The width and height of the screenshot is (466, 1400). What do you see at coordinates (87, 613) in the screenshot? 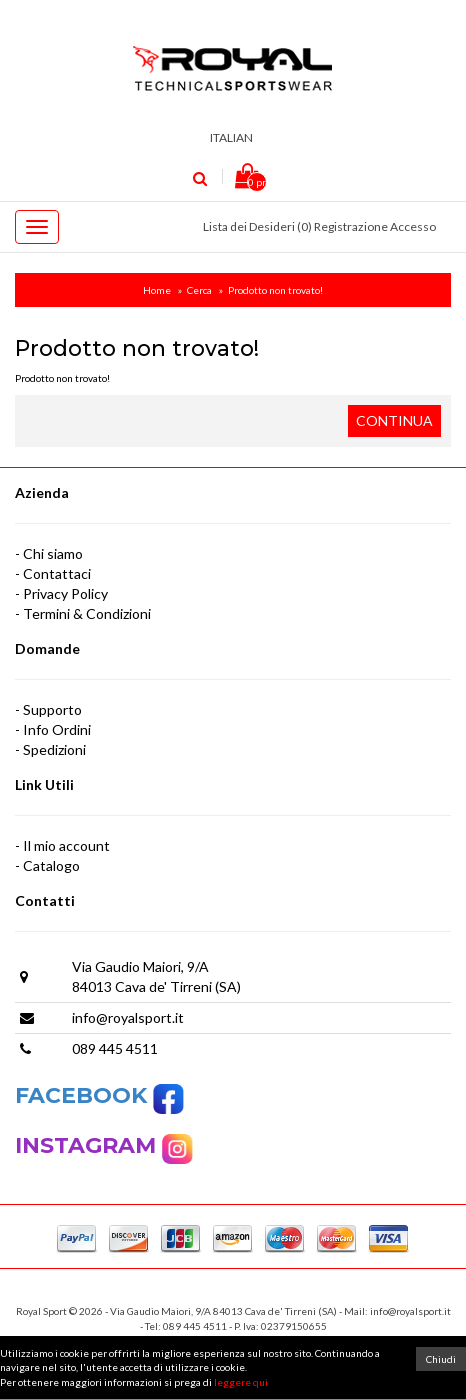
I see `Termini & Condizioni` at bounding box center [87, 613].